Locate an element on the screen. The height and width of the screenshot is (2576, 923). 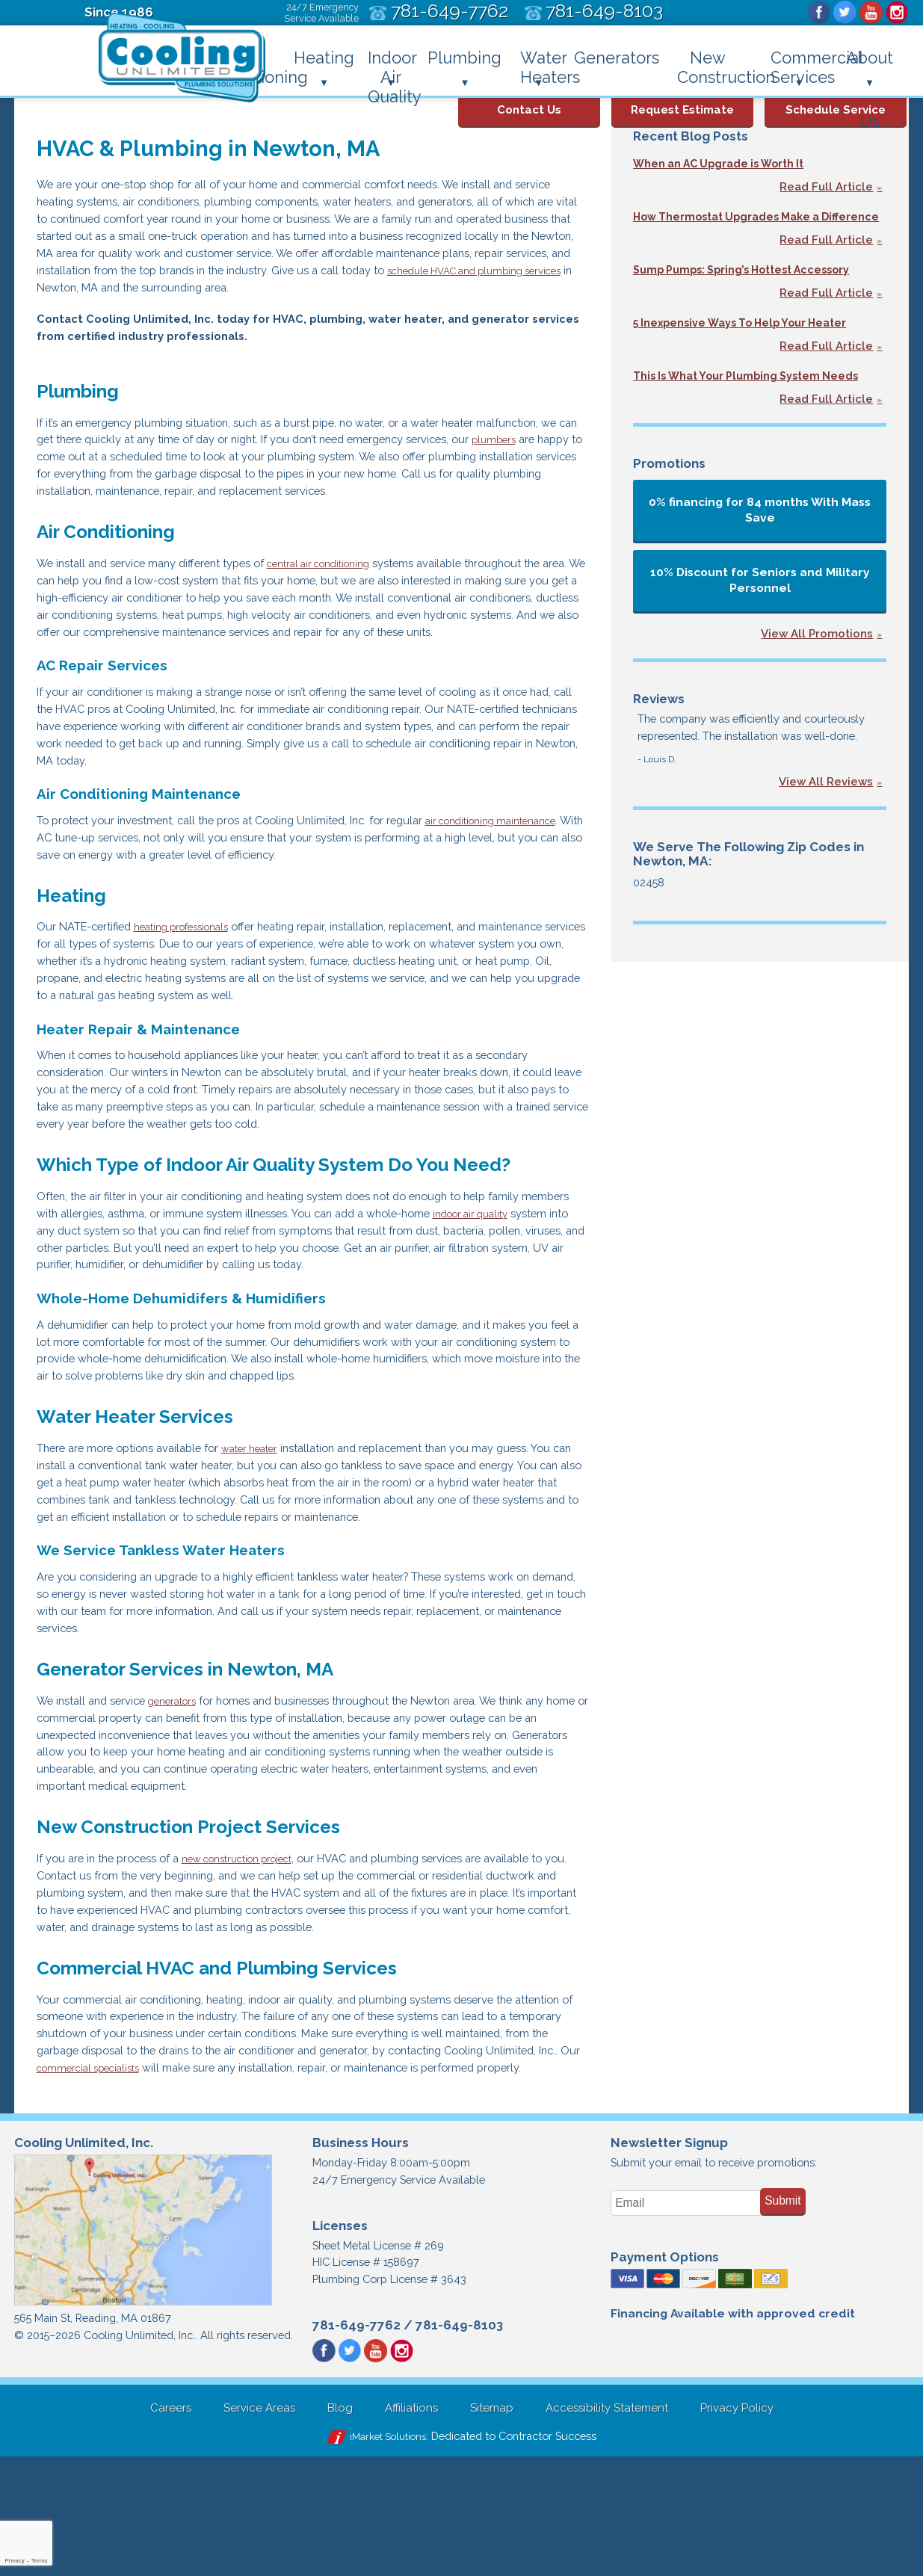
YouTube is located at coordinates (869, 13).